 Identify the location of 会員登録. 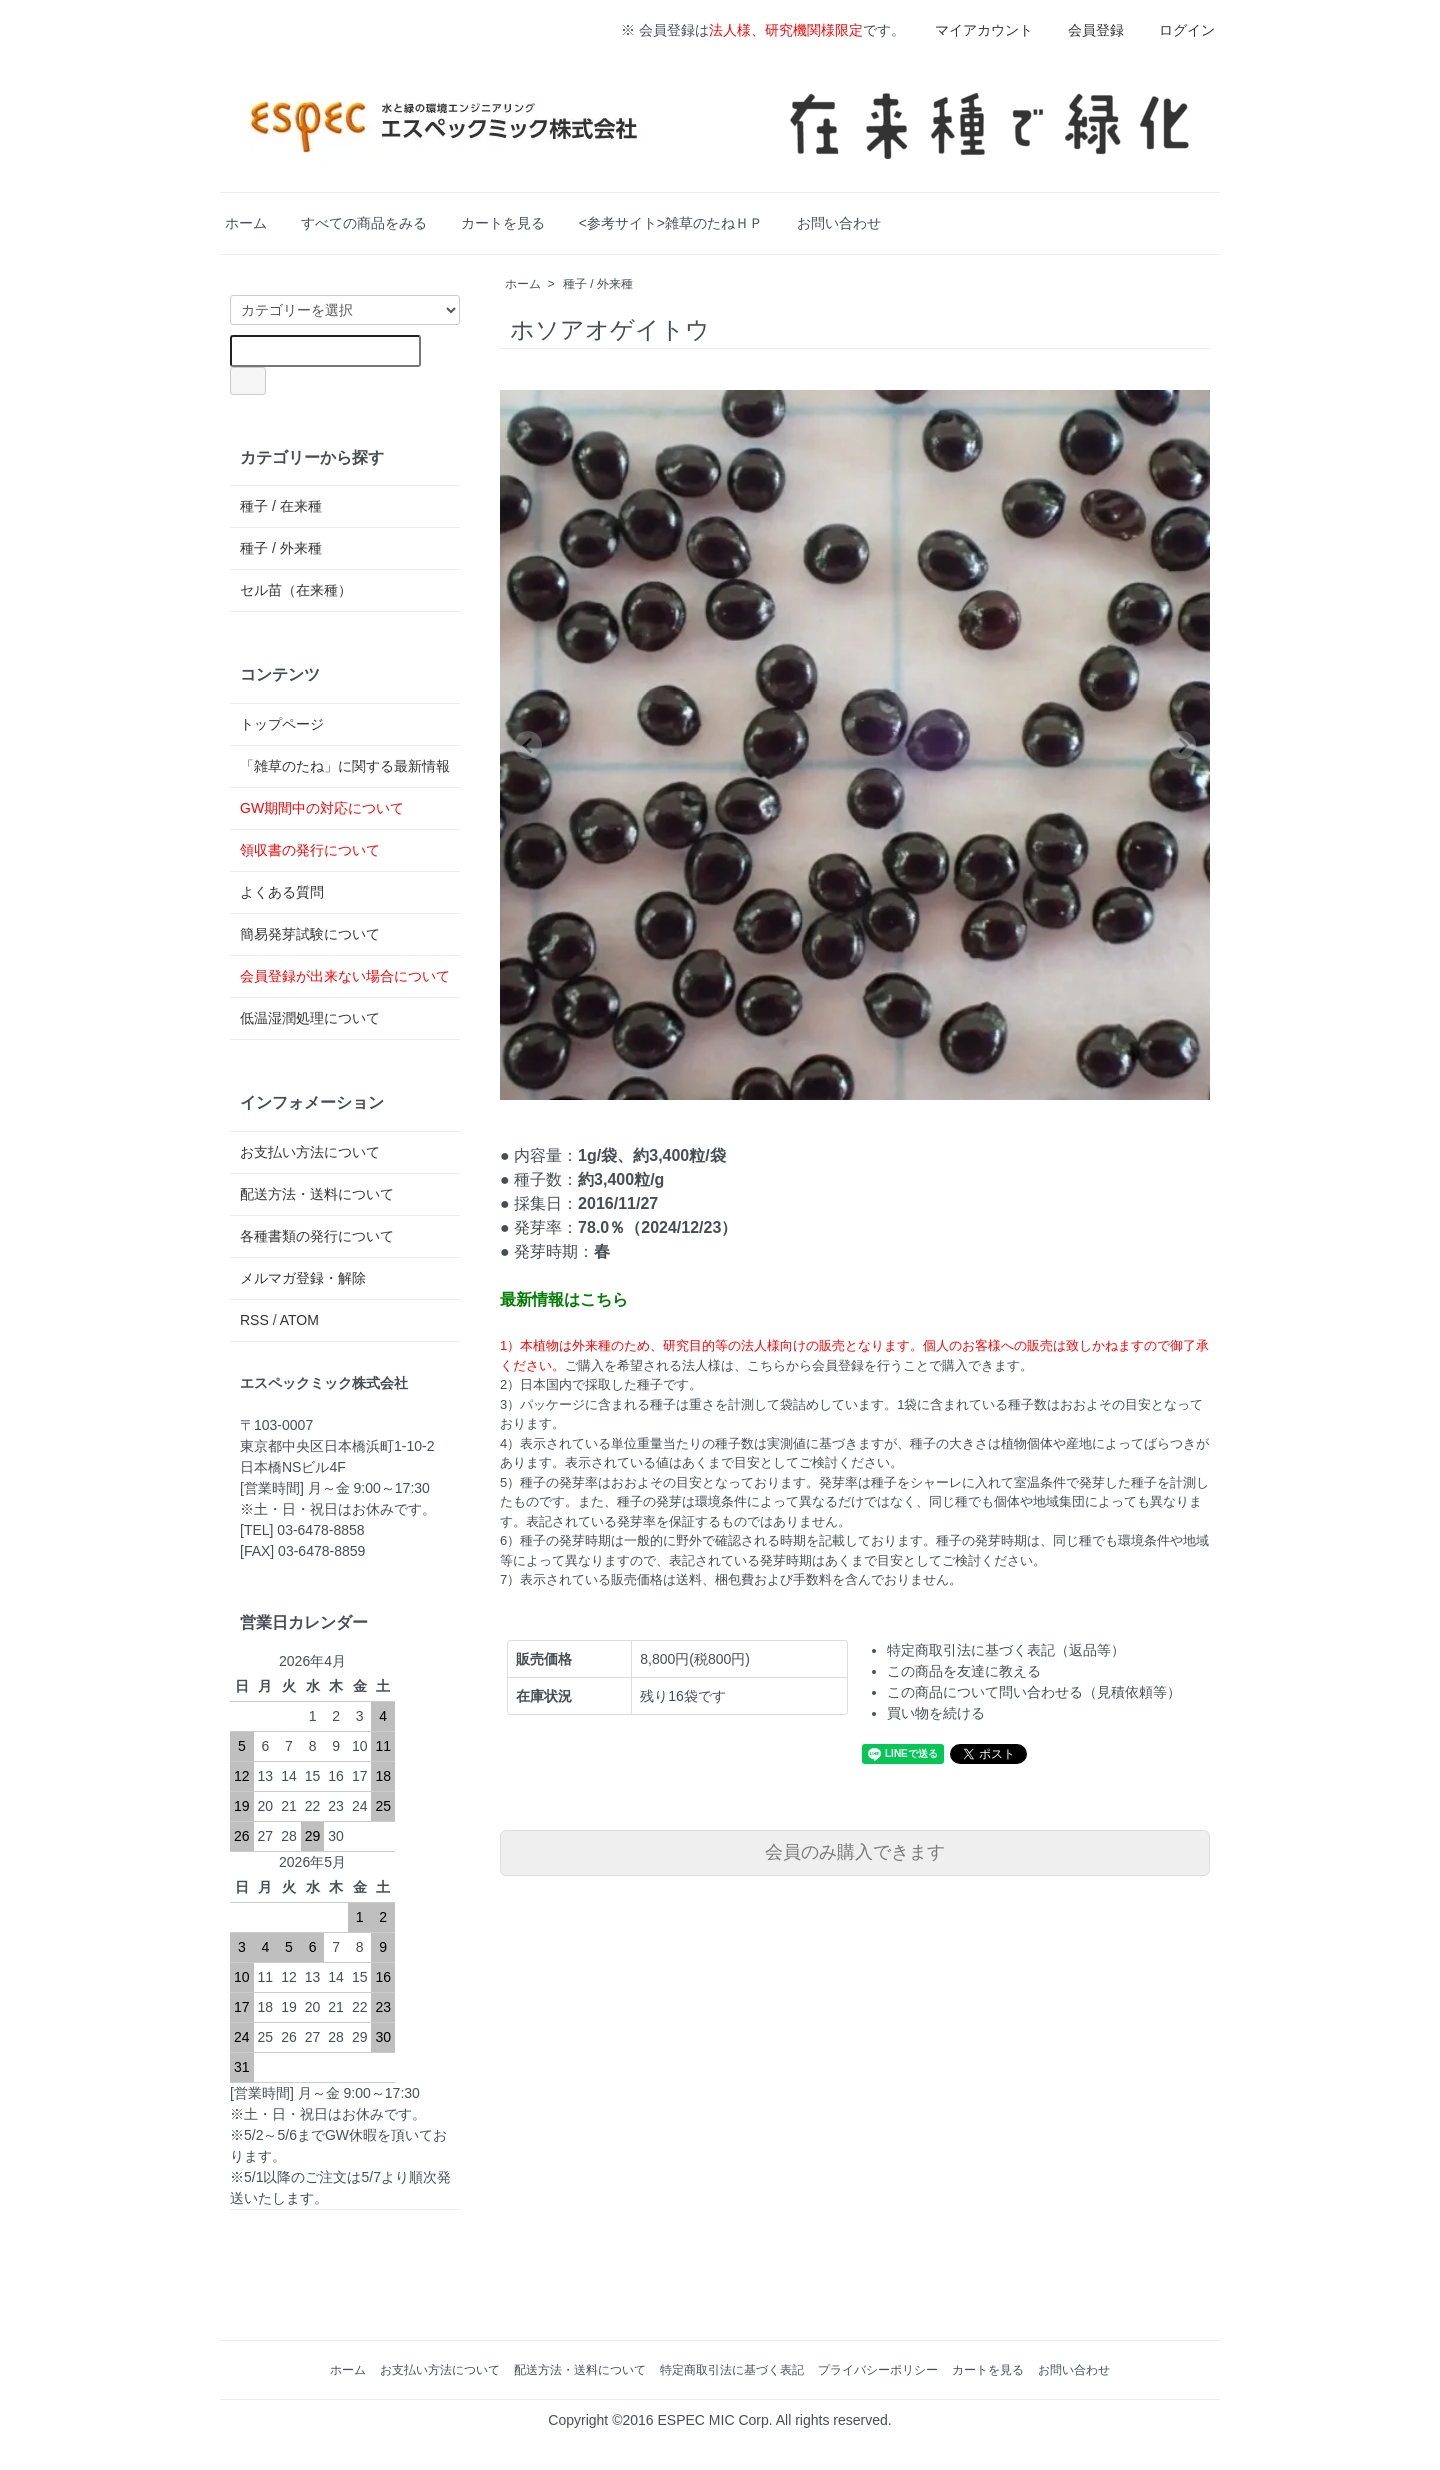
(1085, 30).